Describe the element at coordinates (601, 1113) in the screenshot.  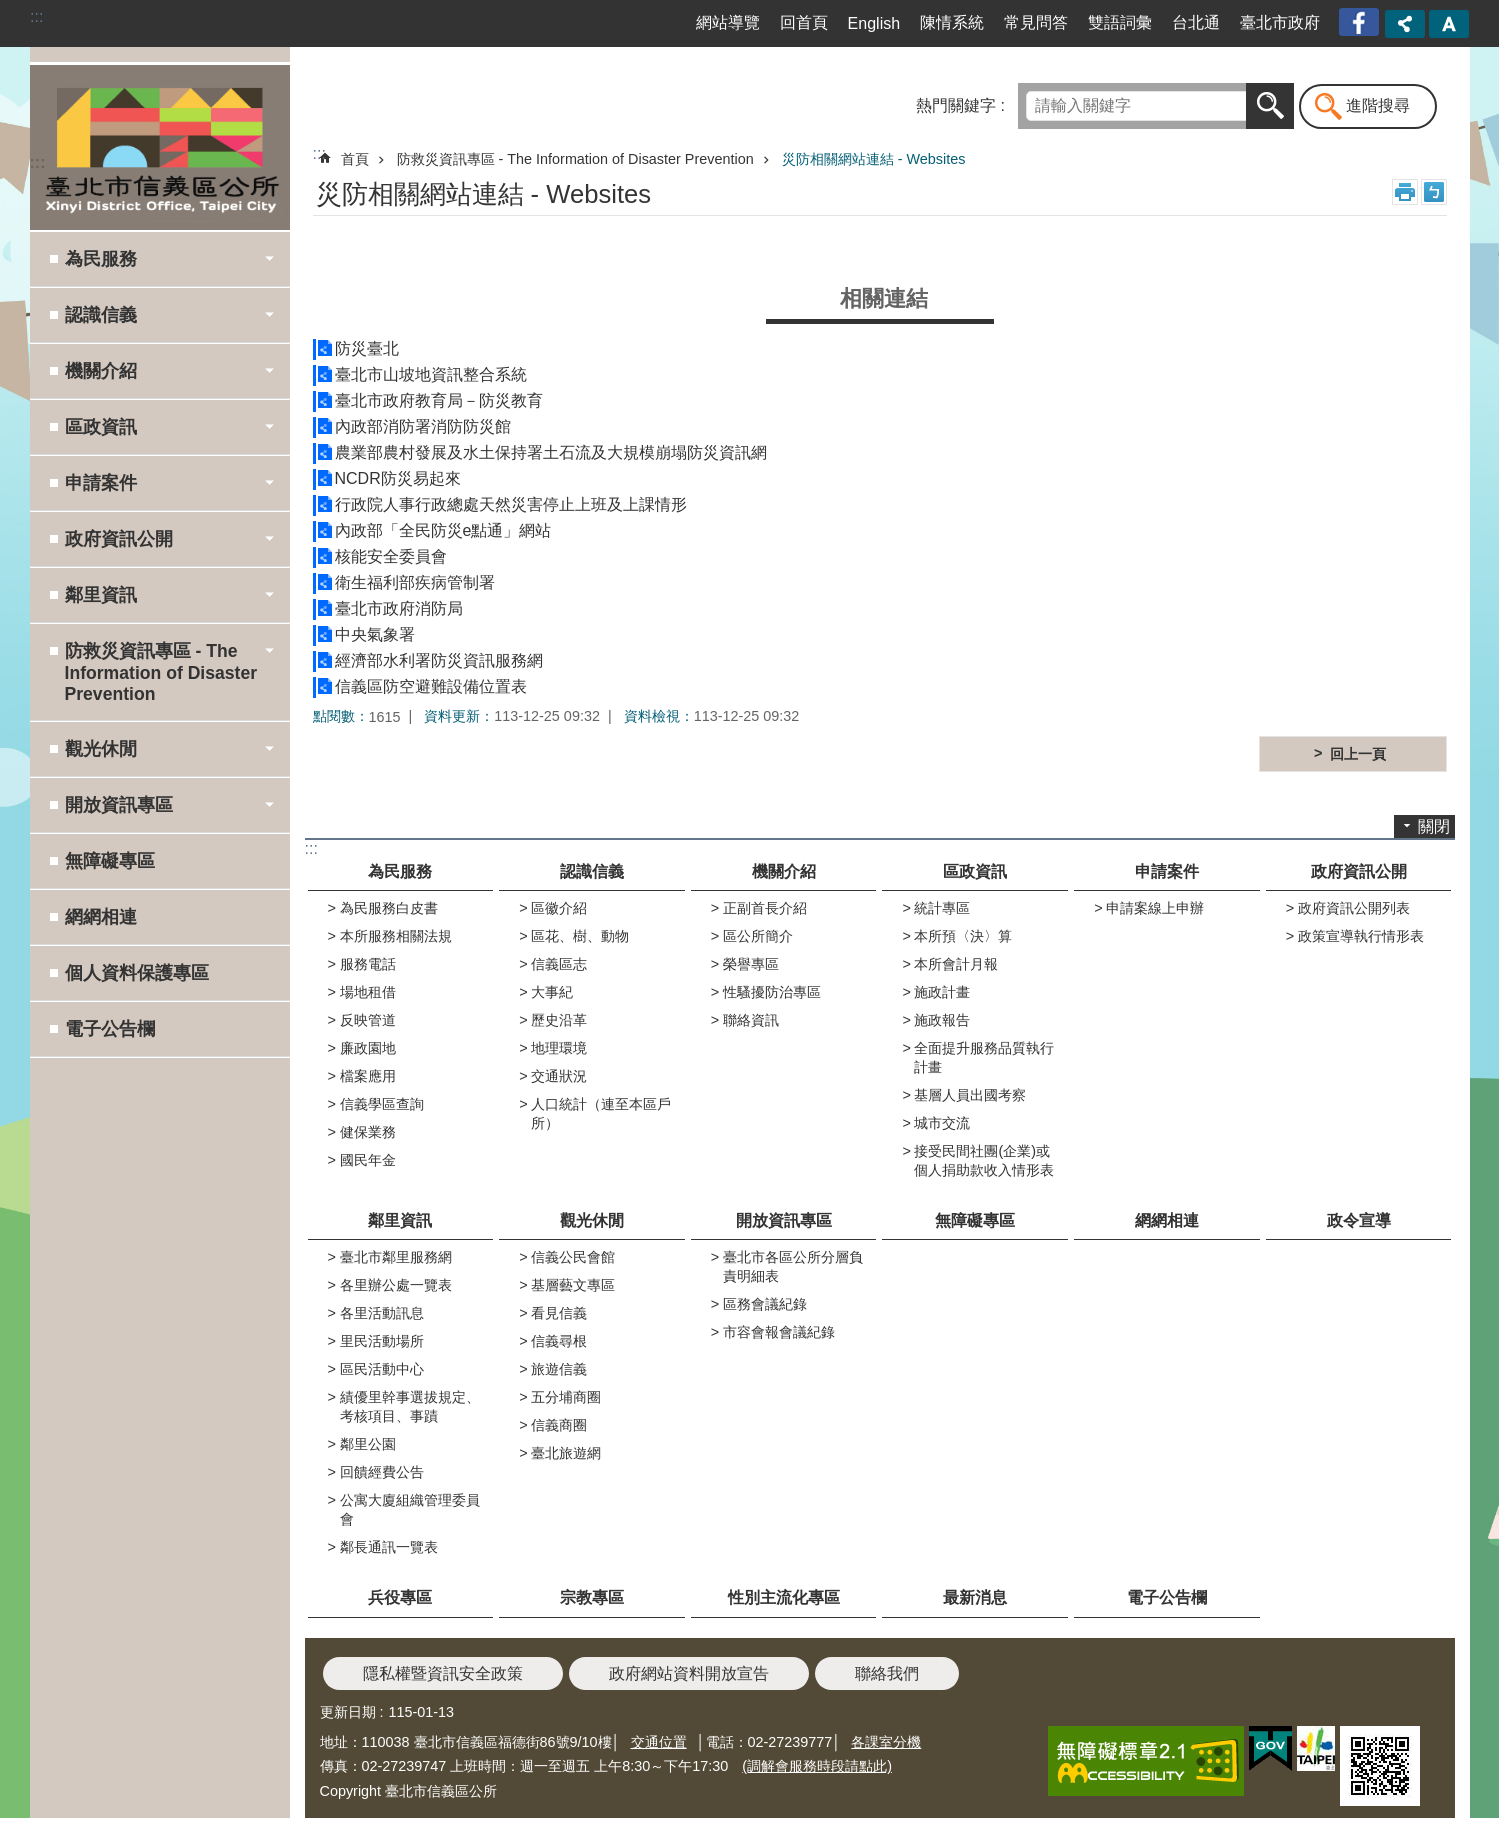
I see `人口統計（連至本區戶所）` at that location.